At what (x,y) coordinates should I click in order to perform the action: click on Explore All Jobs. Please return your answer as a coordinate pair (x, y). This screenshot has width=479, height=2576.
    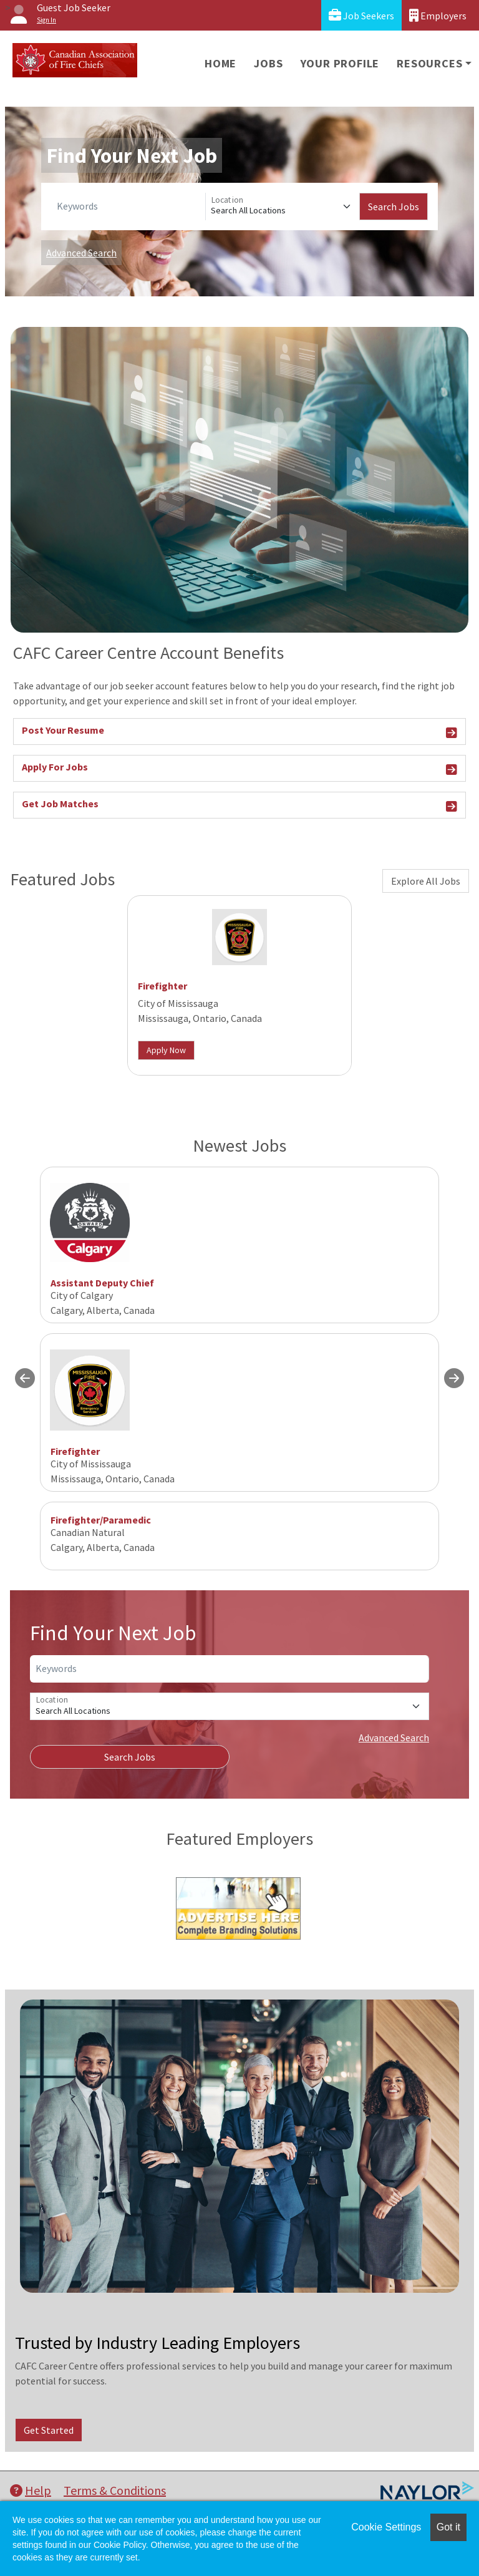
    Looking at the image, I should click on (425, 881).